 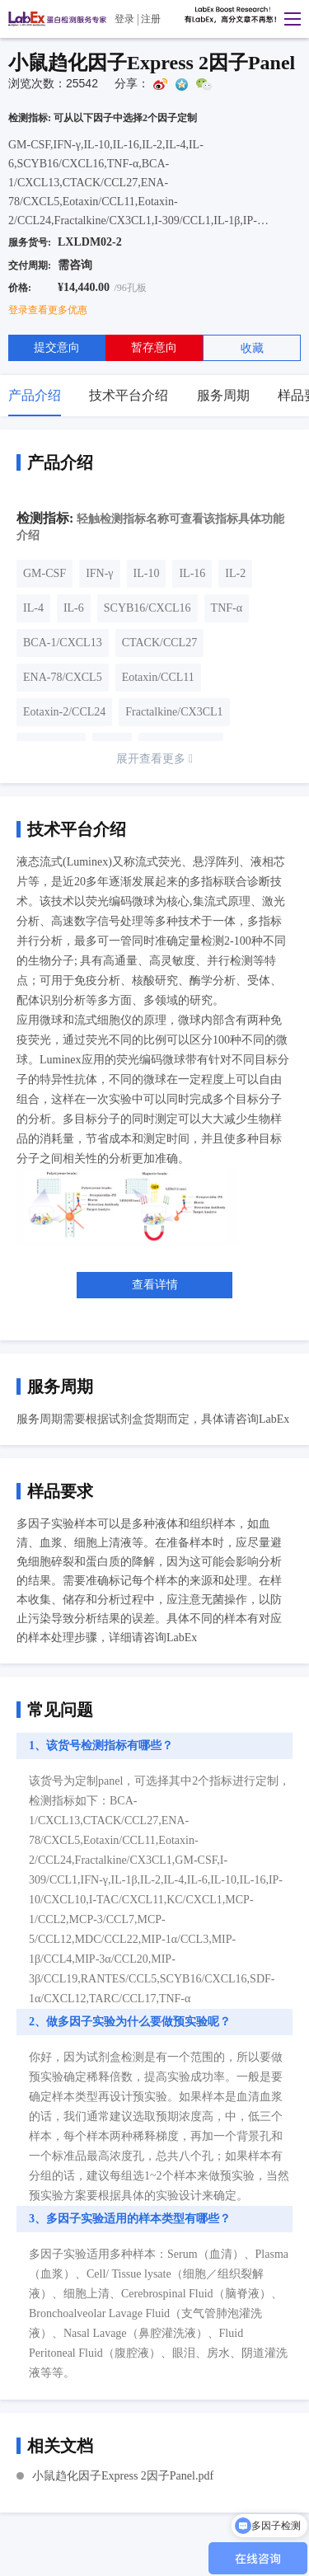 I want to click on IL-2, so click(x=235, y=573).